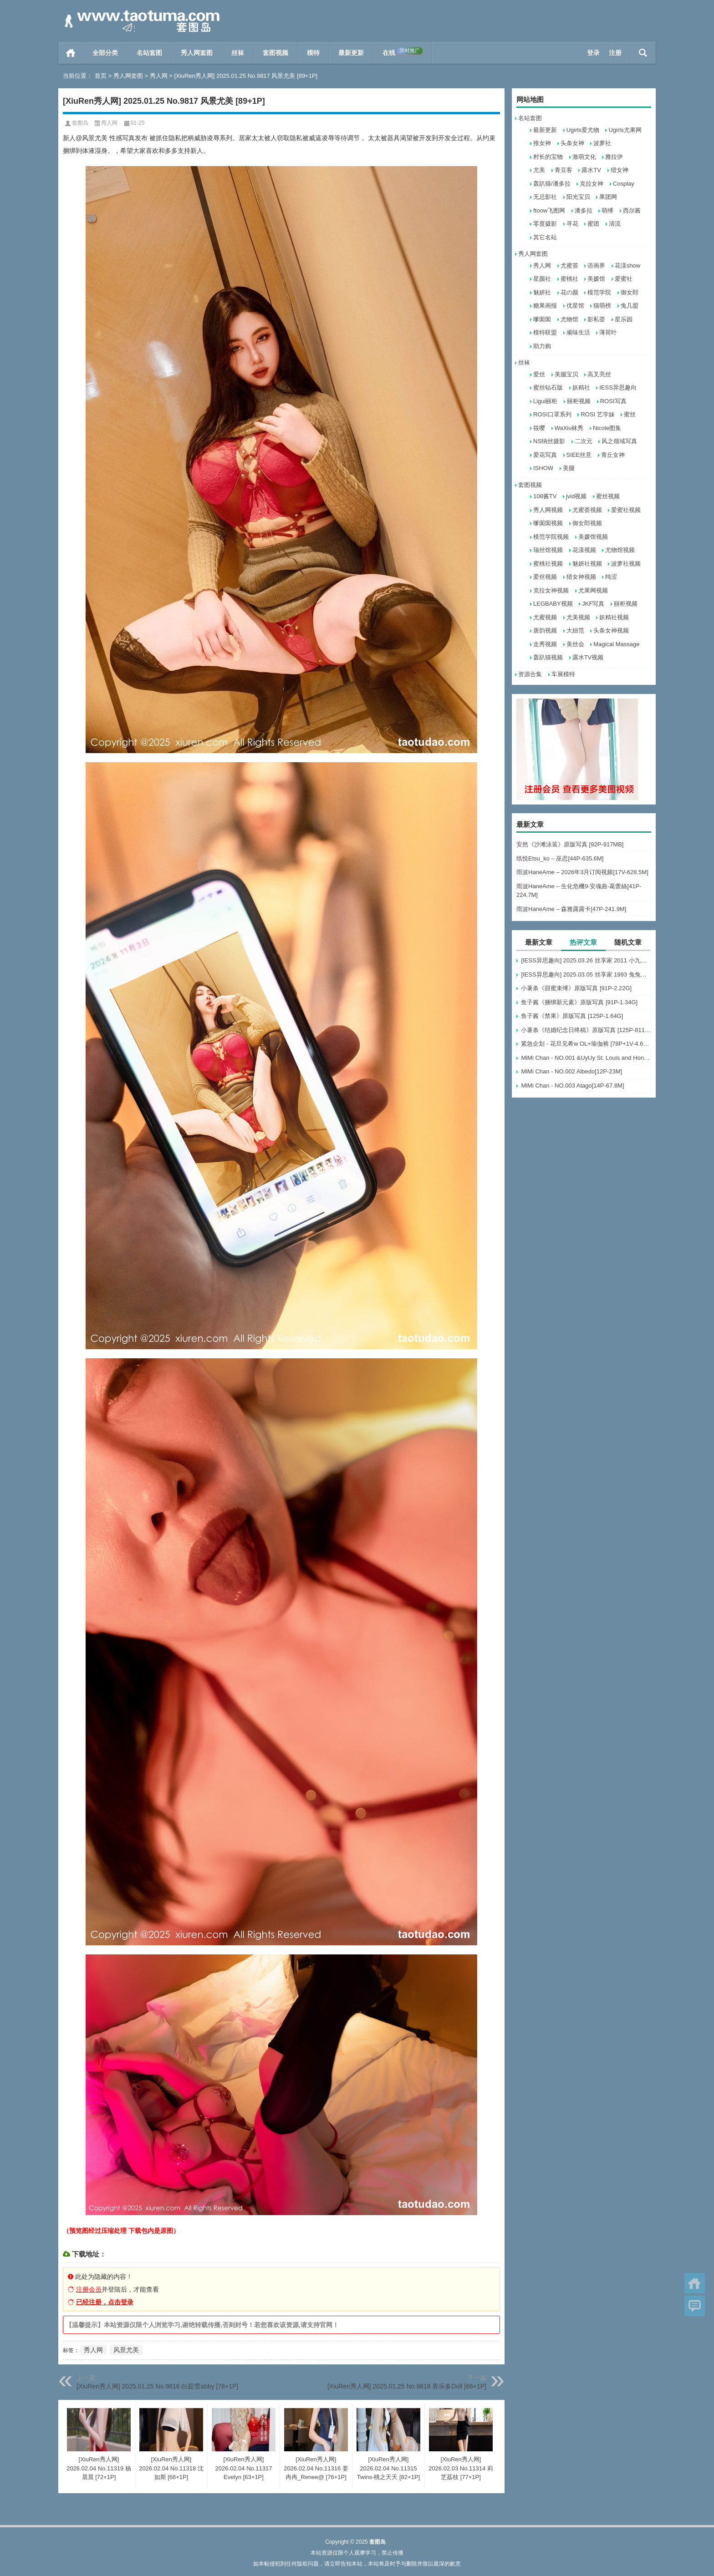  Describe the element at coordinates (581, 576) in the screenshot. I see `猎女神视频` at that location.